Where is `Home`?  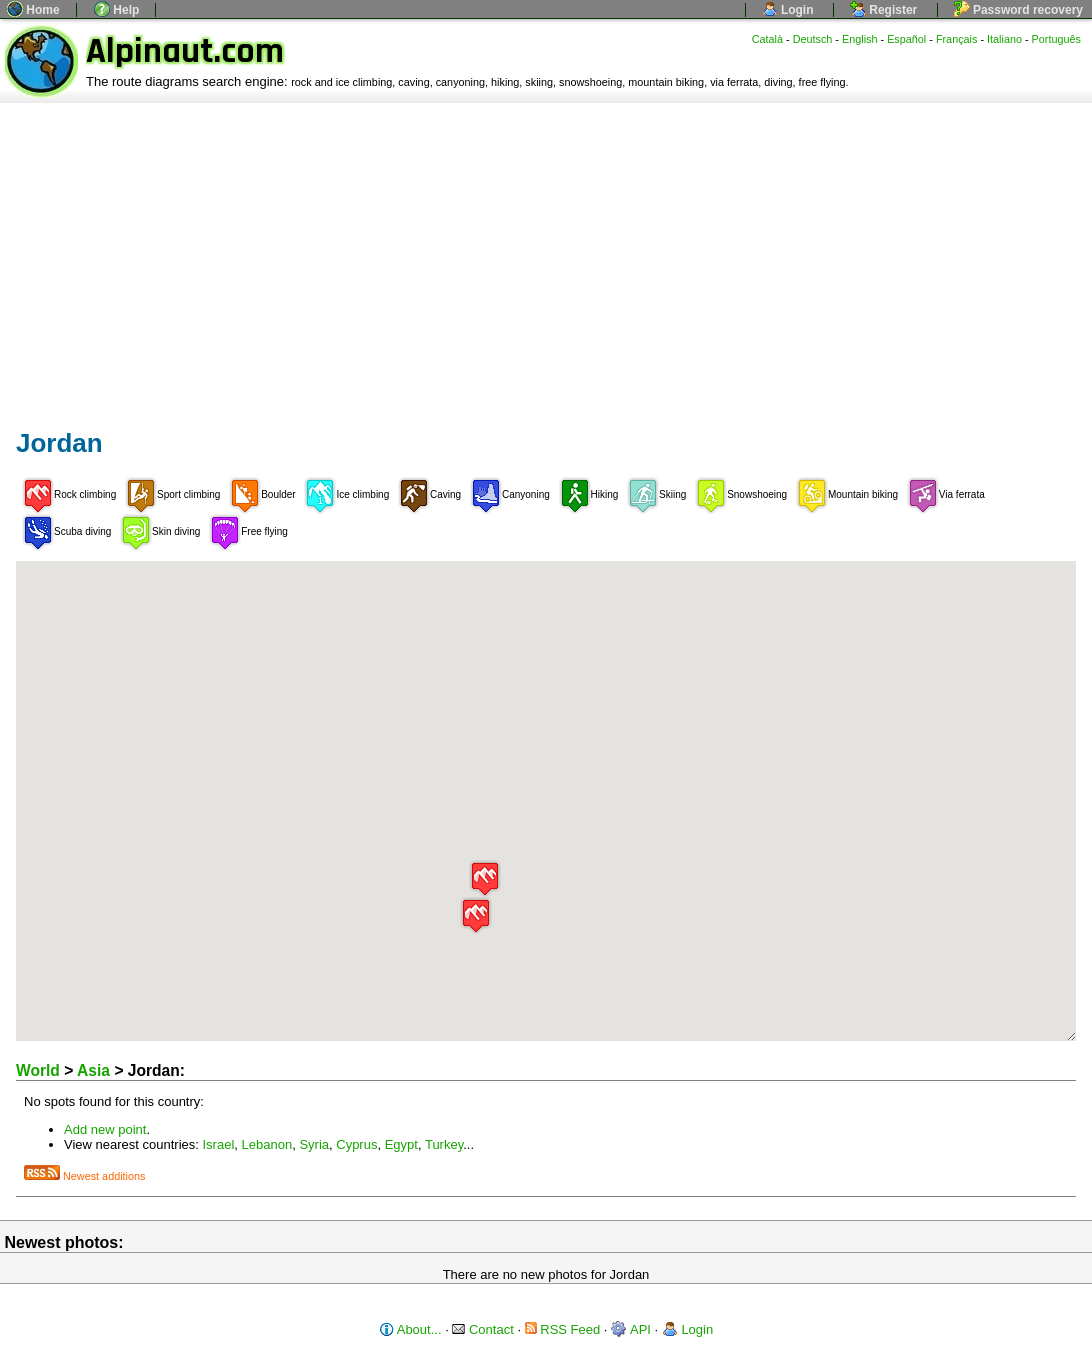 Home is located at coordinates (33, 10).